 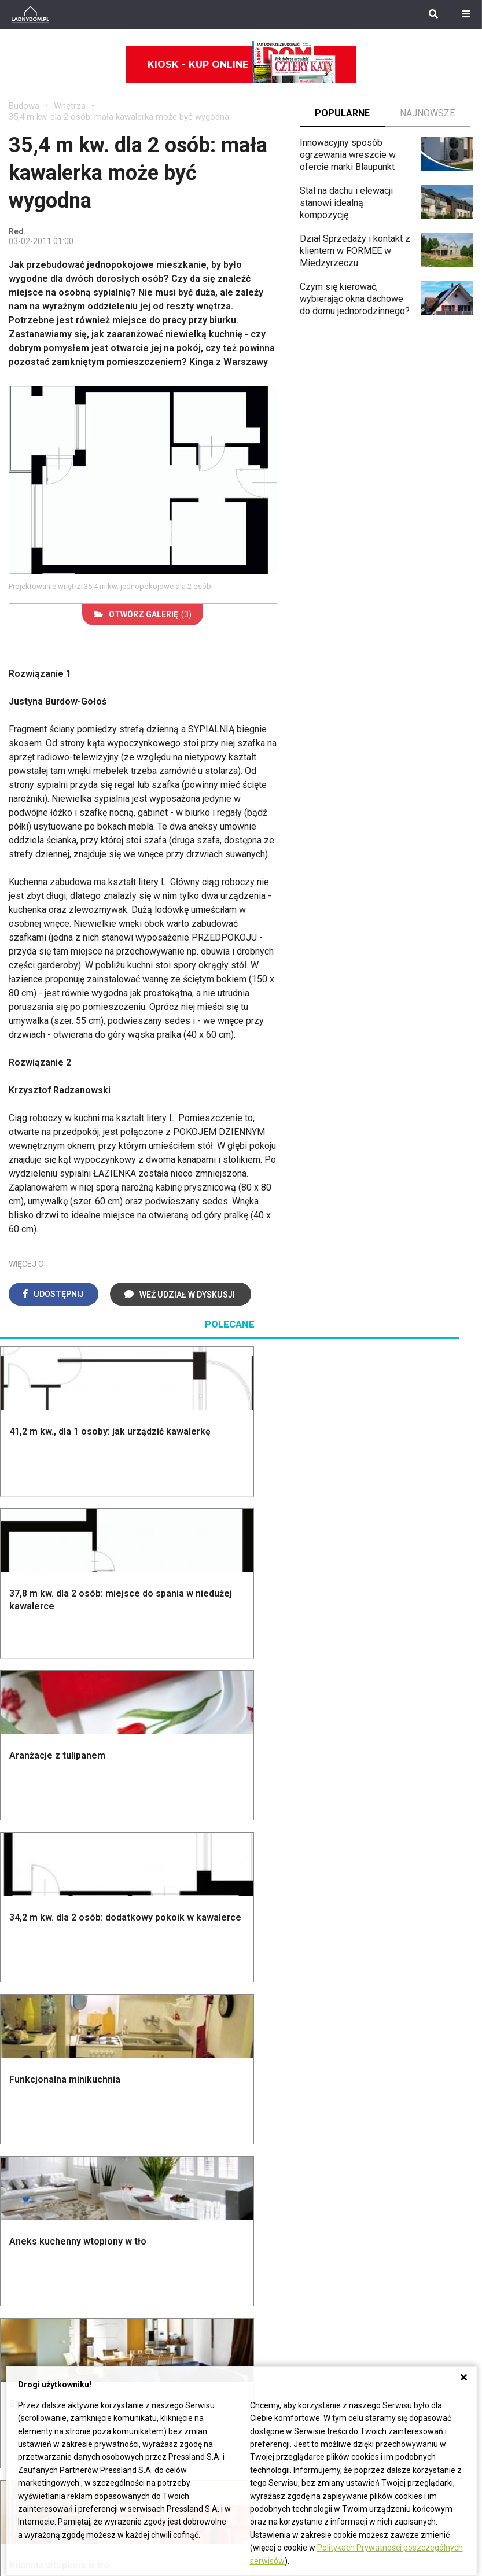 What do you see at coordinates (286, 2074) in the screenshot?
I see `Prawo budowlane` at bounding box center [286, 2074].